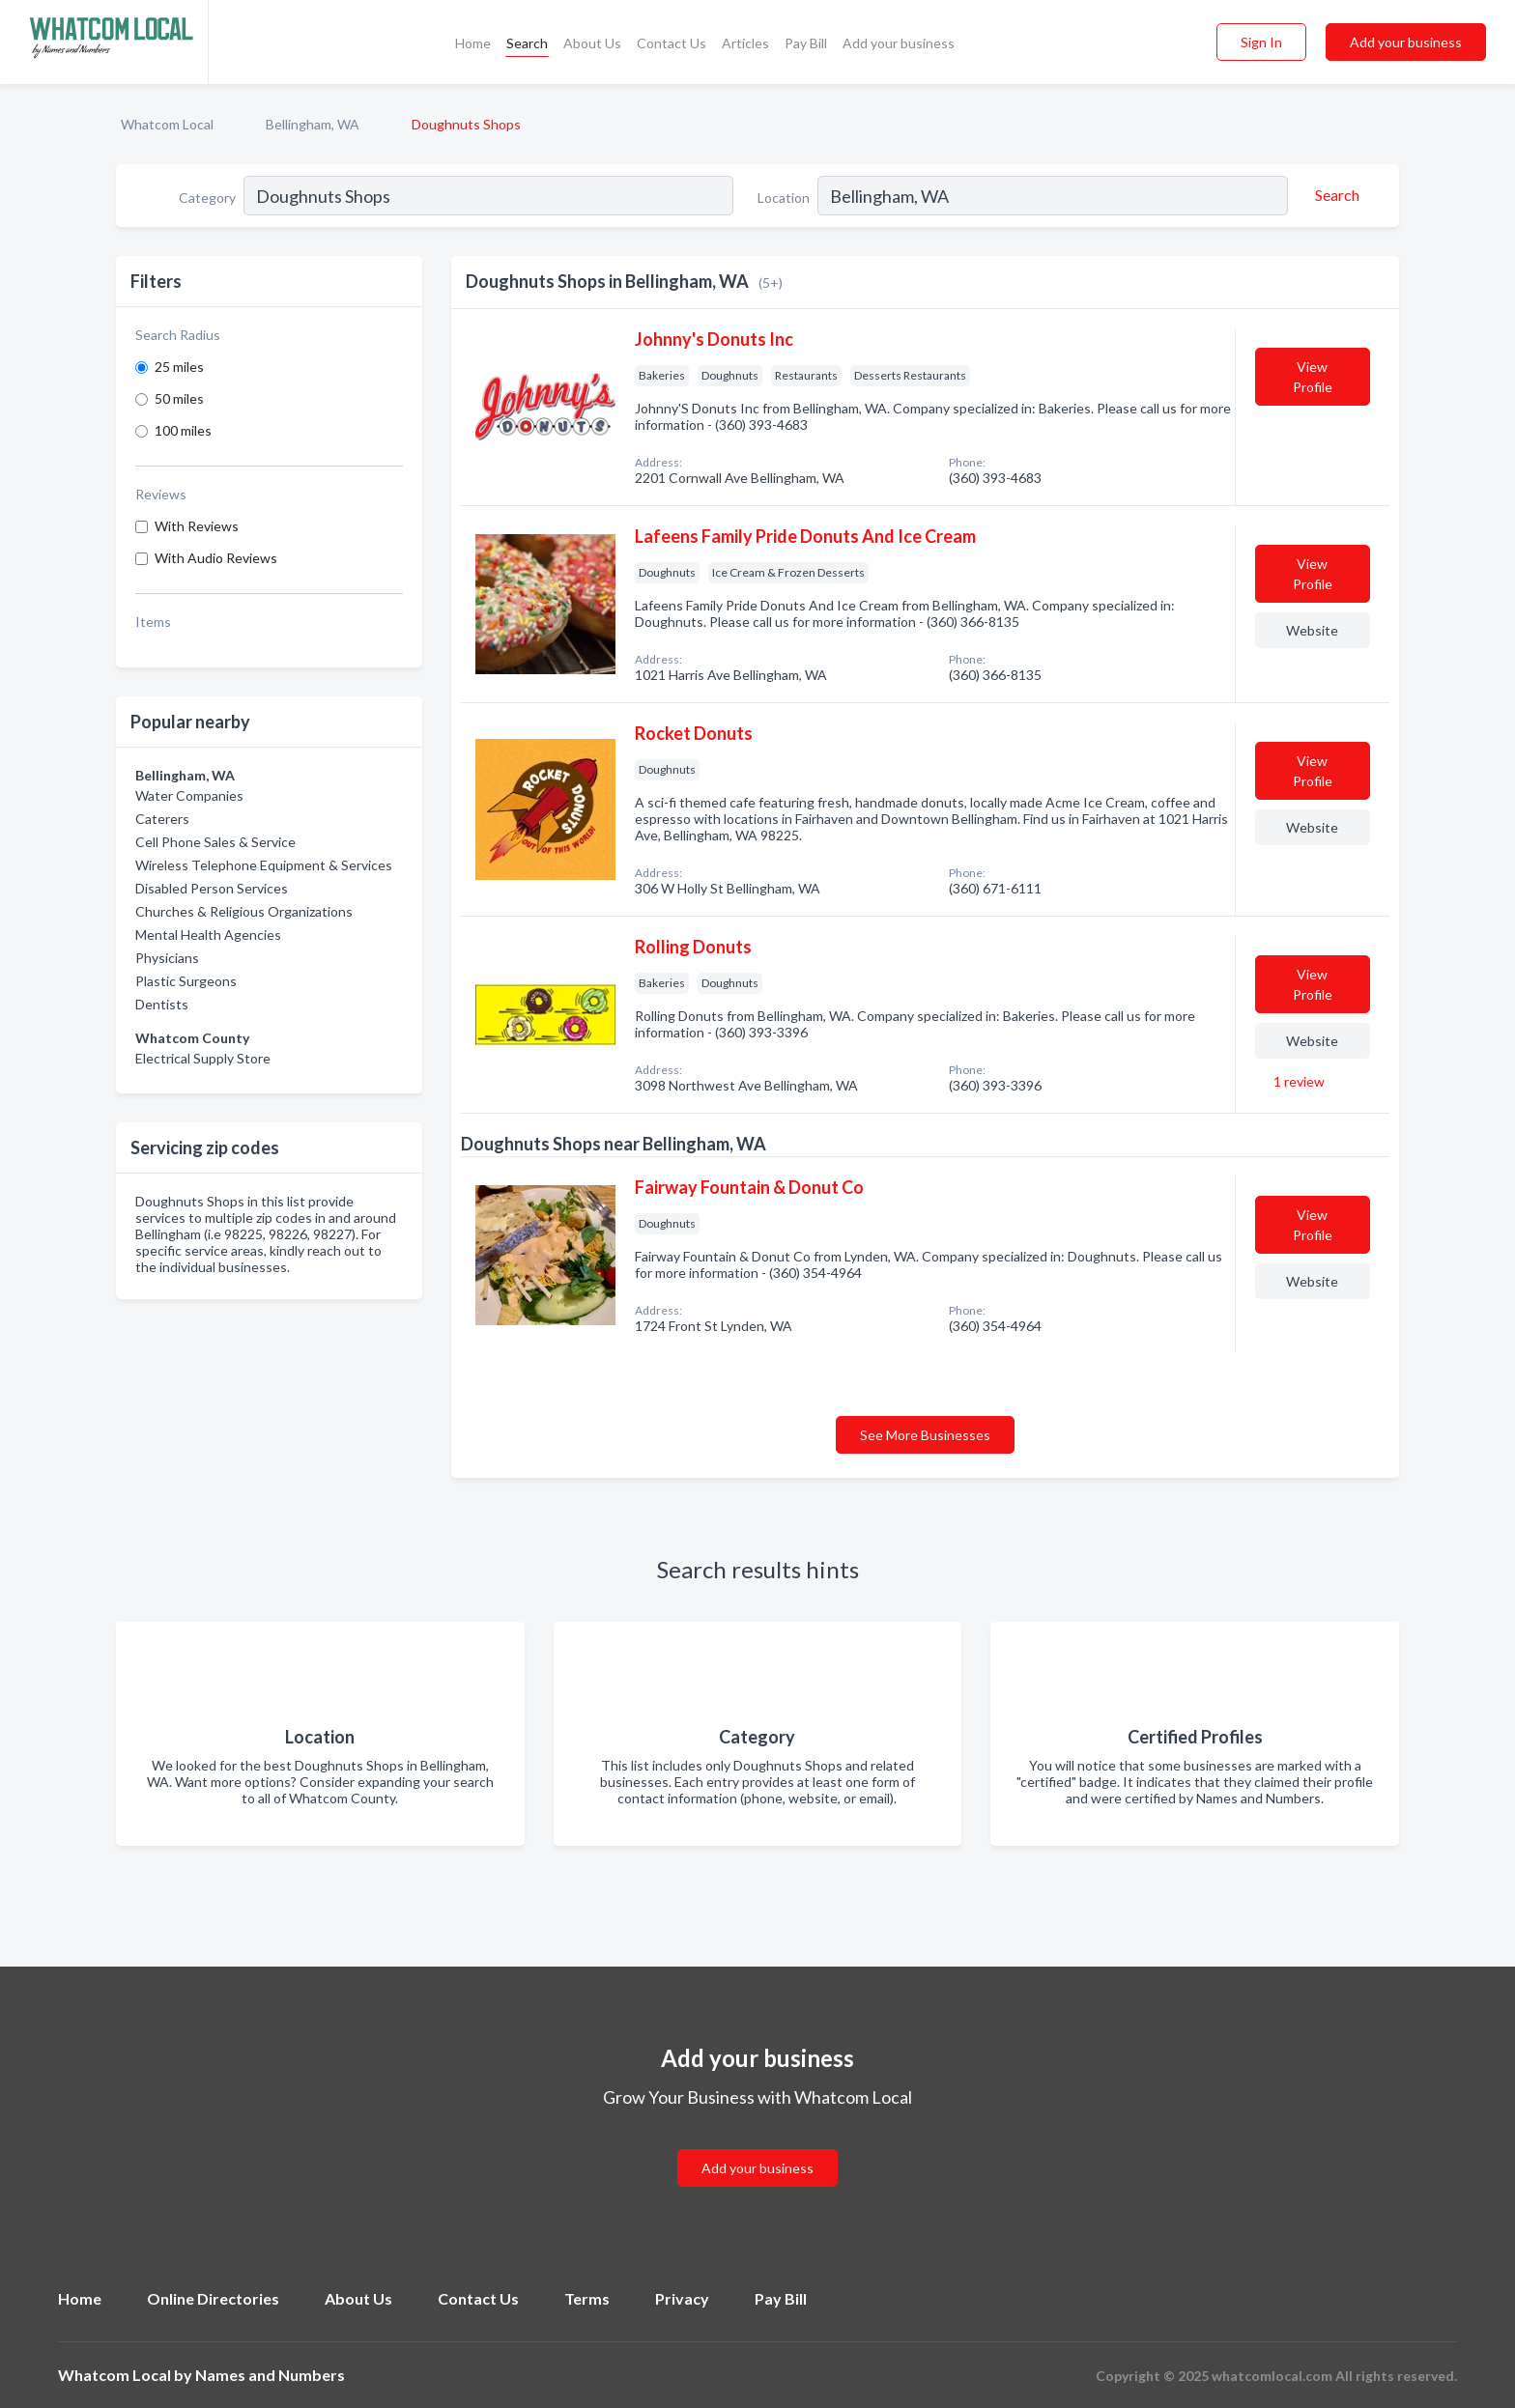 This screenshot has width=1515, height=2408. Describe the element at coordinates (592, 43) in the screenshot. I see `About Us` at that location.